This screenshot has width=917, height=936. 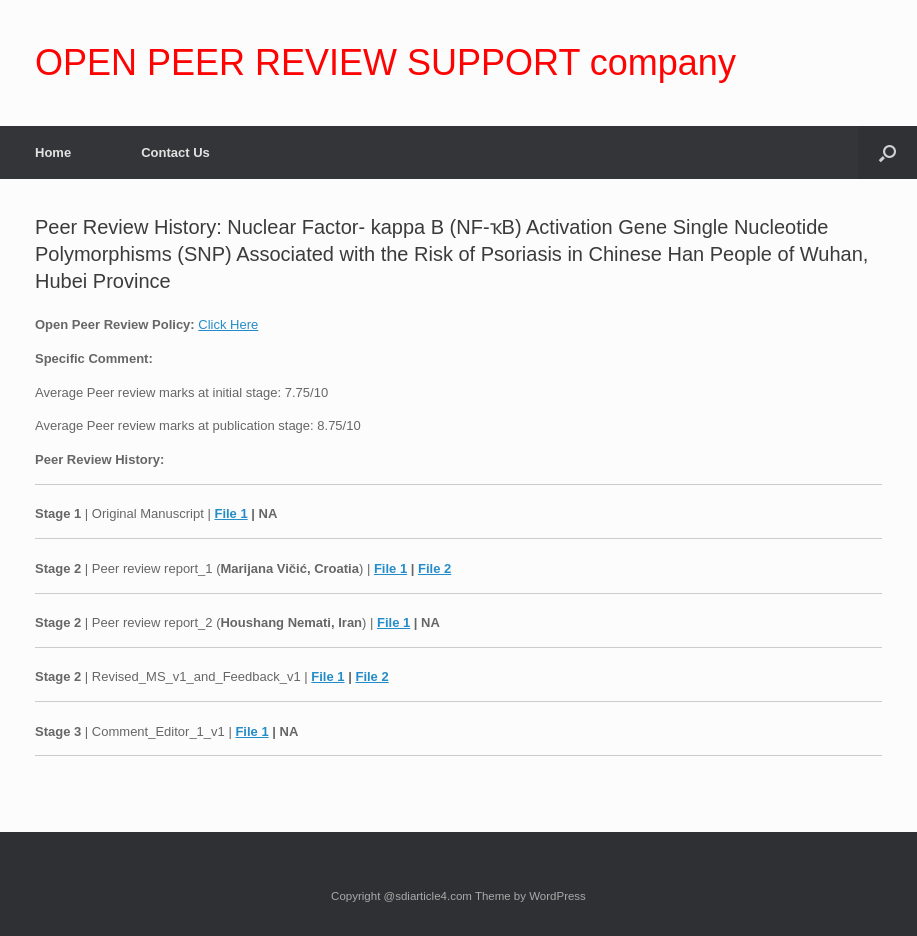 What do you see at coordinates (53, 152) in the screenshot?
I see `Home` at bounding box center [53, 152].